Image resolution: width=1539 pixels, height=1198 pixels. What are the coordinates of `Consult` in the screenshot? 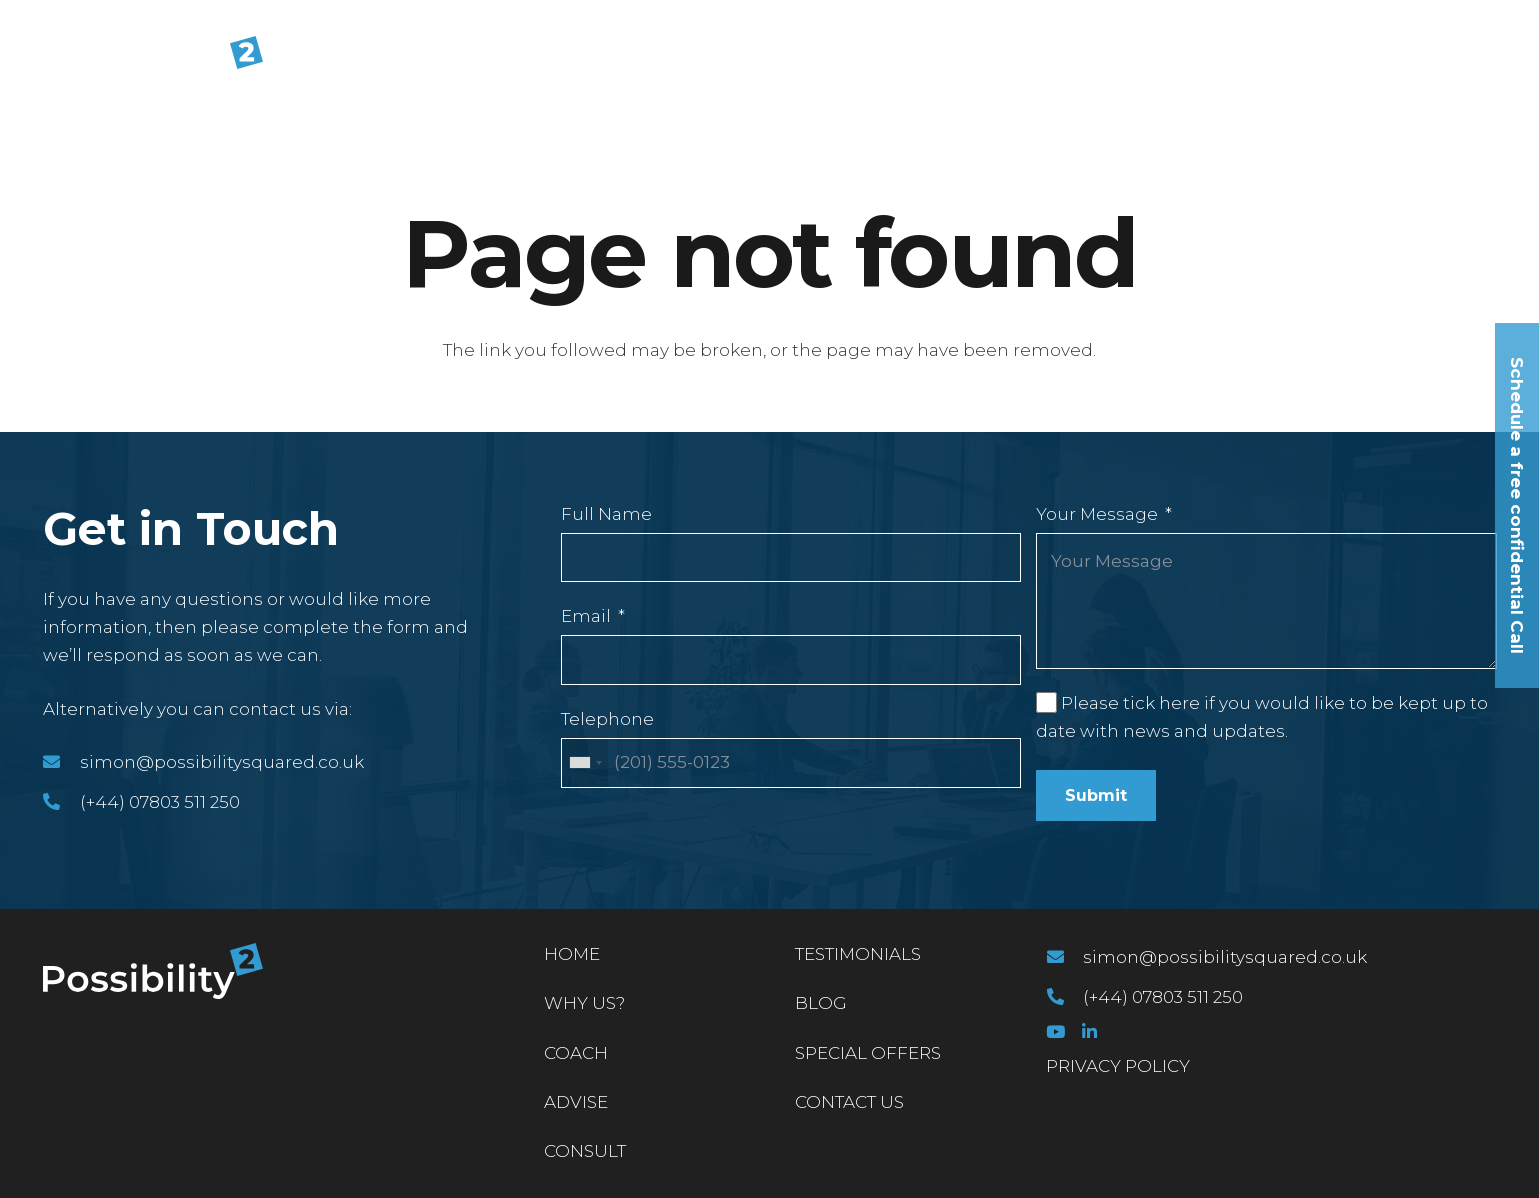 It's located at (585, 1151).